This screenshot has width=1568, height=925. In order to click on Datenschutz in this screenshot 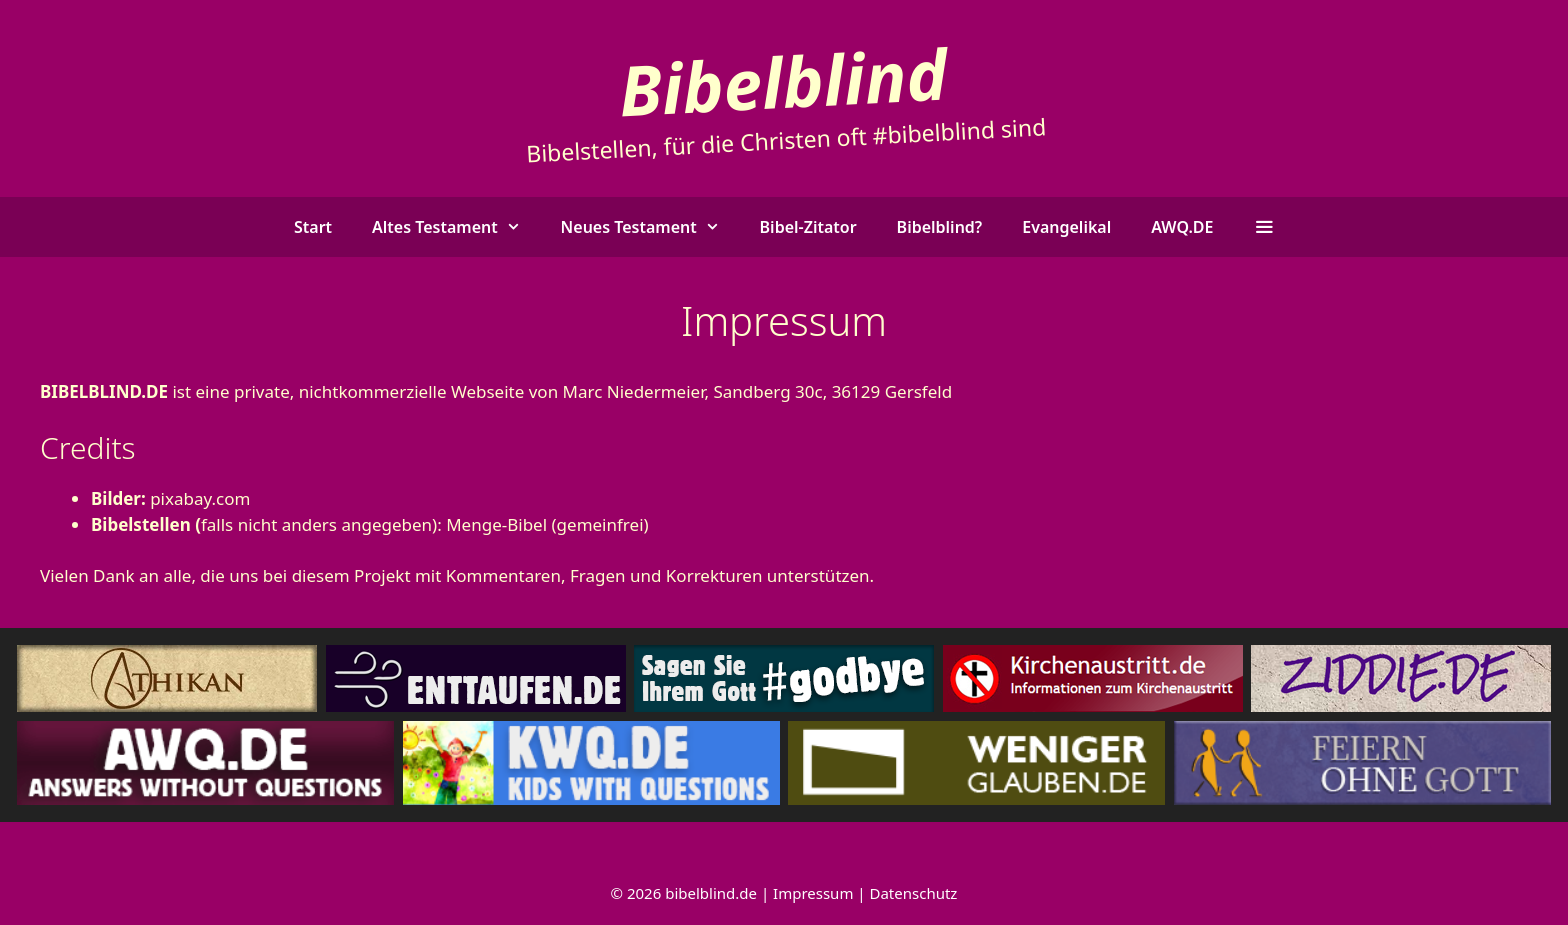, I will do `click(914, 893)`.